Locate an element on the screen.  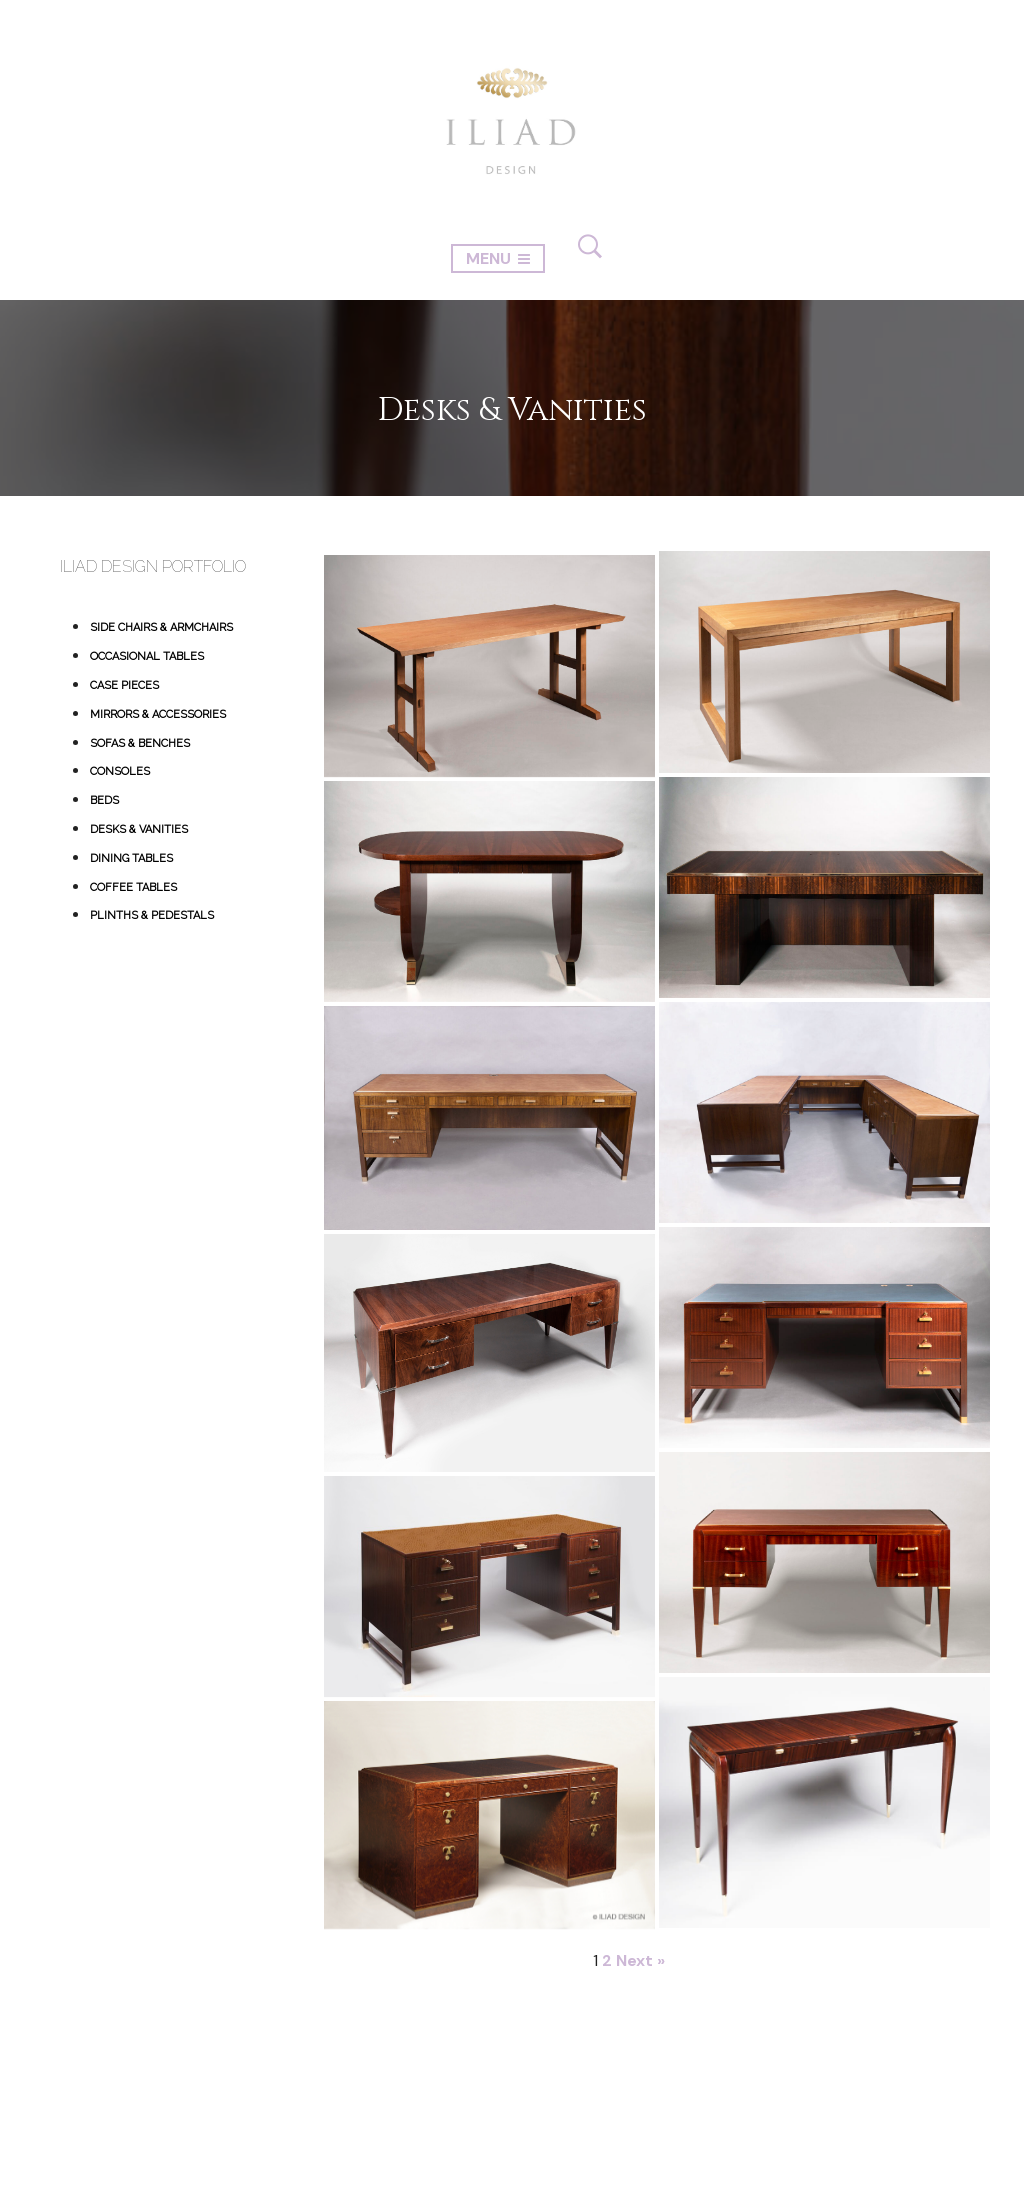
Sofas & Benches is located at coordinates (140, 743).